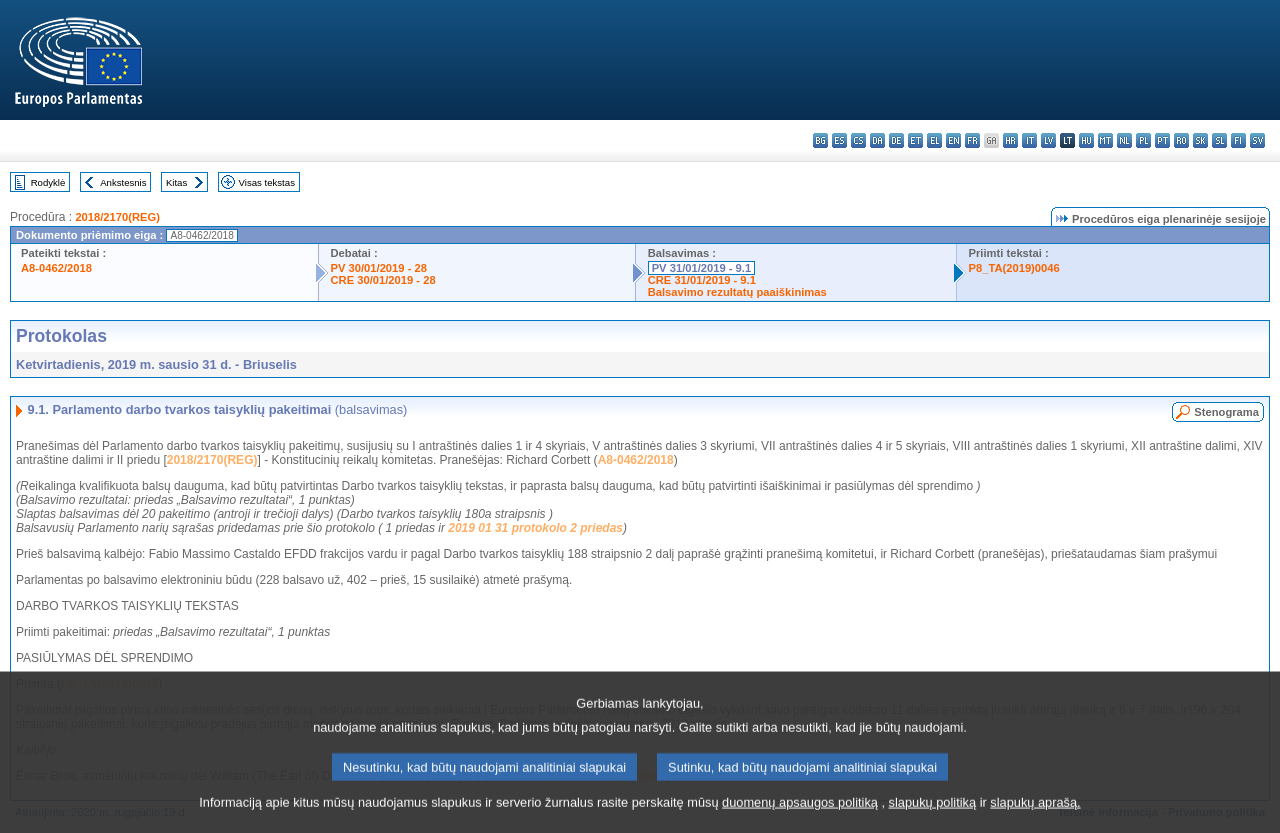 This screenshot has height=833, width=1280. What do you see at coordinates (1181, 140) in the screenshot?
I see `ro - română` at bounding box center [1181, 140].